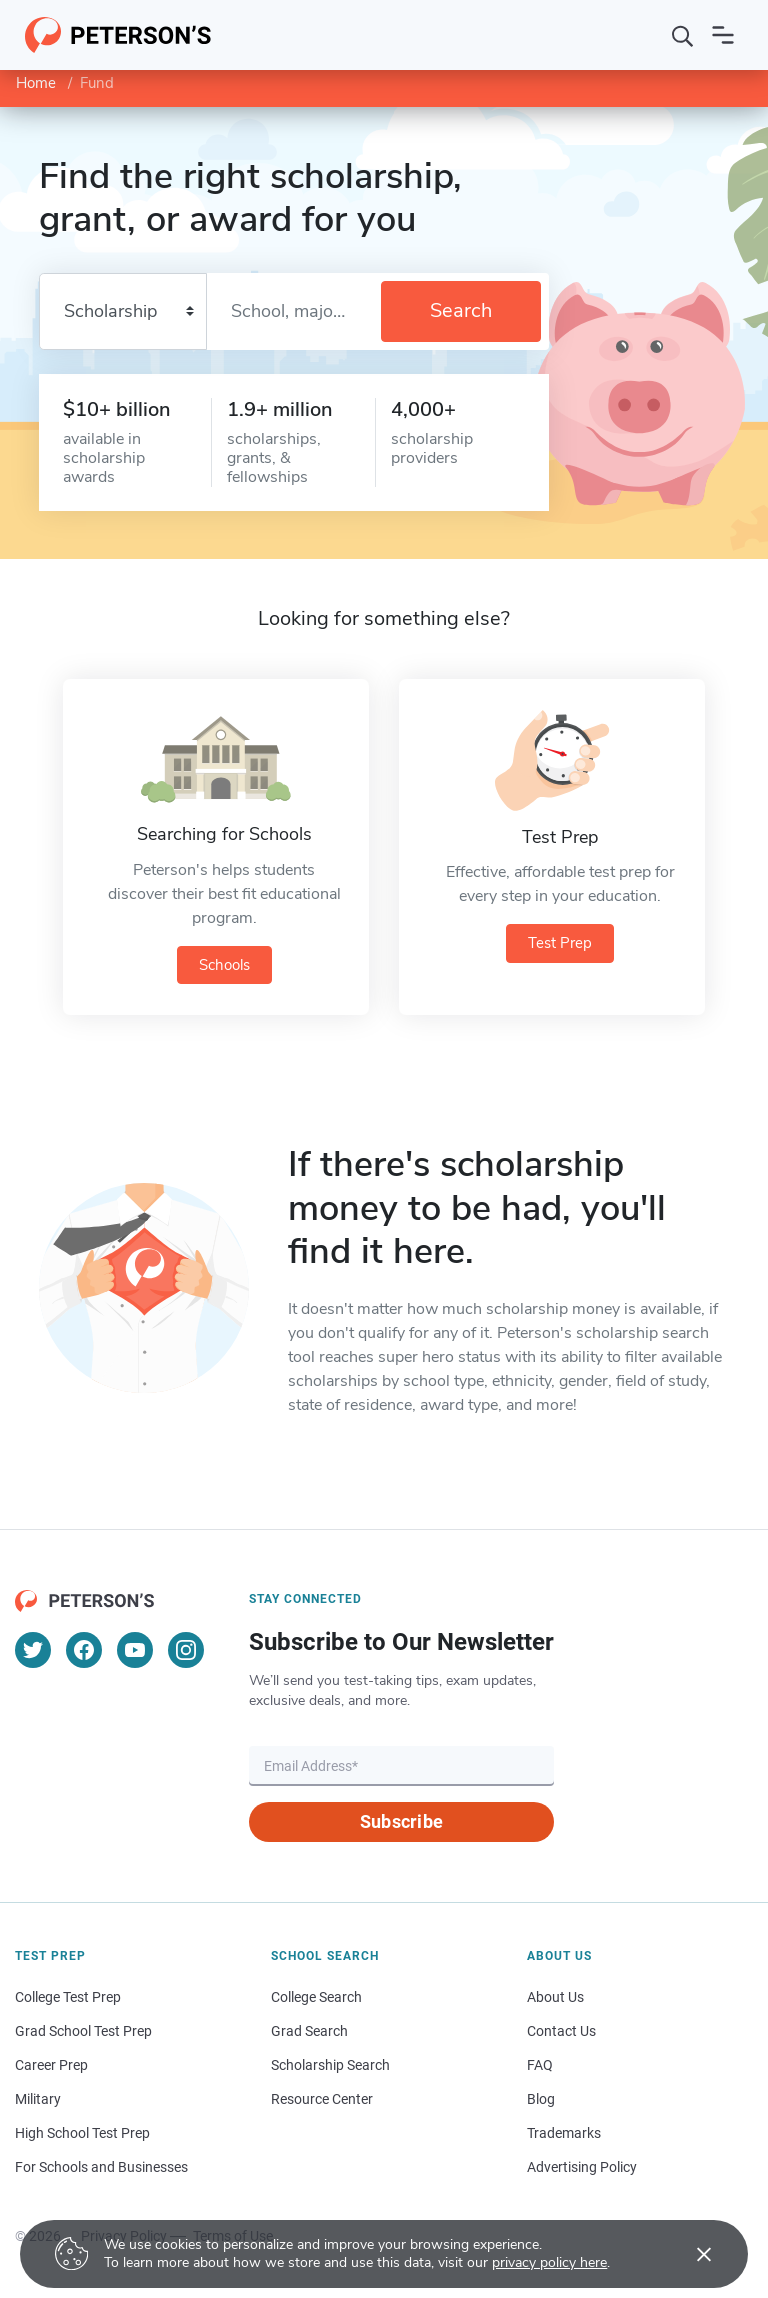  Describe the element at coordinates (555, 1997) in the screenshot. I see `About Us` at that location.